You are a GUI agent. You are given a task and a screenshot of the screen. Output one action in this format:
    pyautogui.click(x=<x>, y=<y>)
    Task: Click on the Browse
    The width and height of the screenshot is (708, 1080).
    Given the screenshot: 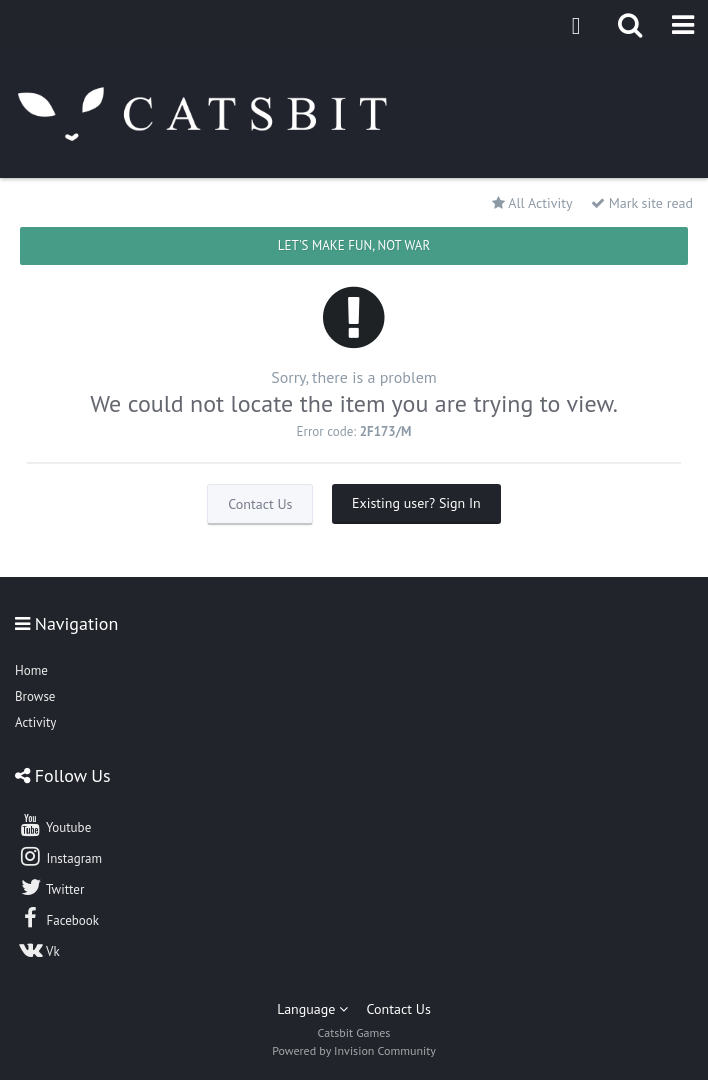 What is the action you would take?
    pyautogui.click(x=35, y=696)
    